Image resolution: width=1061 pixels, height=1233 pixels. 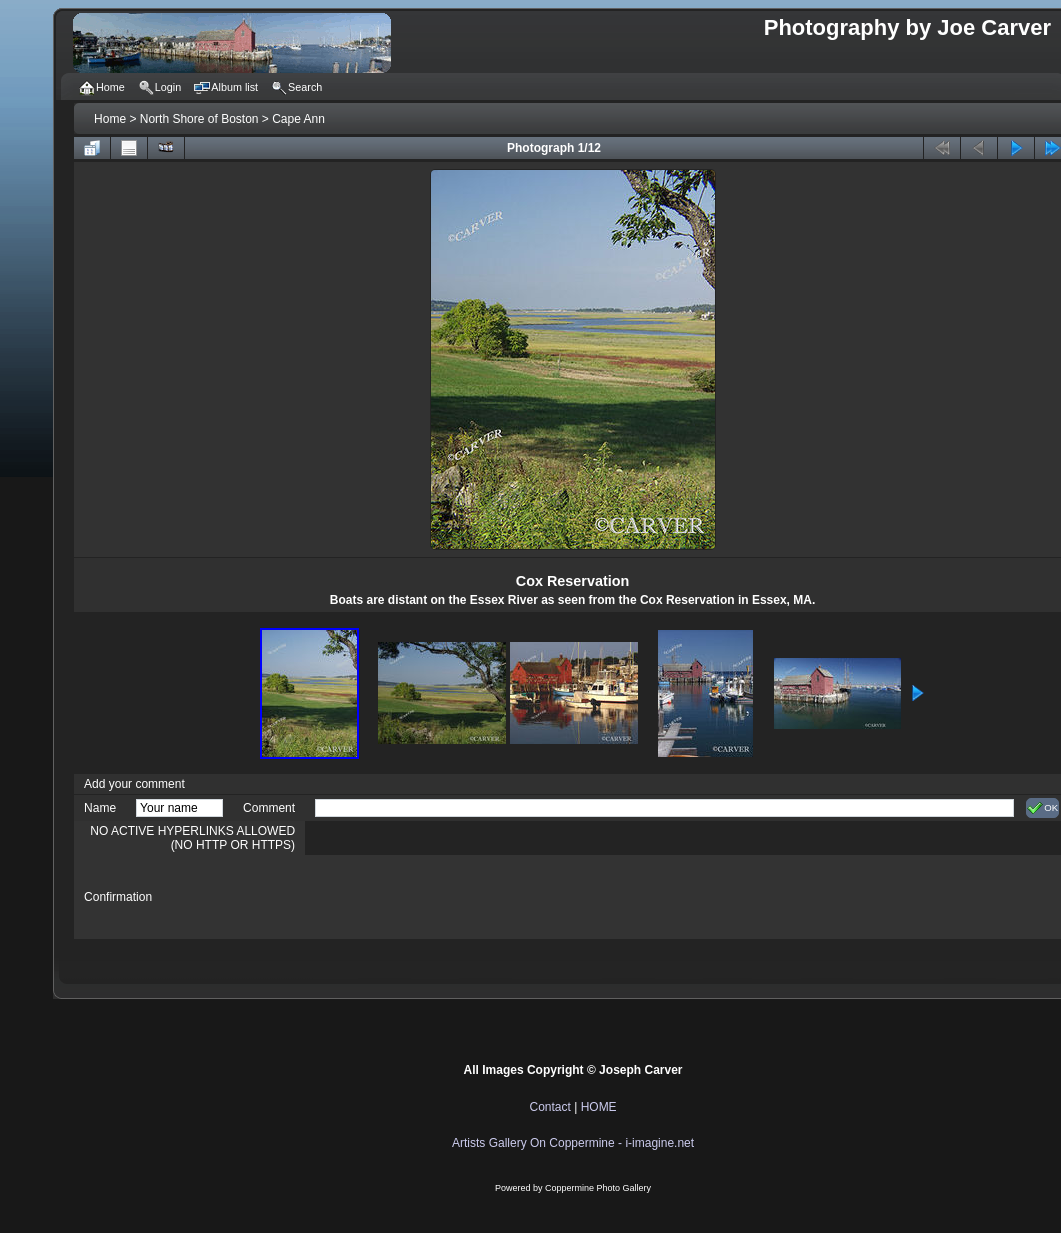 What do you see at coordinates (110, 119) in the screenshot?
I see `Home` at bounding box center [110, 119].